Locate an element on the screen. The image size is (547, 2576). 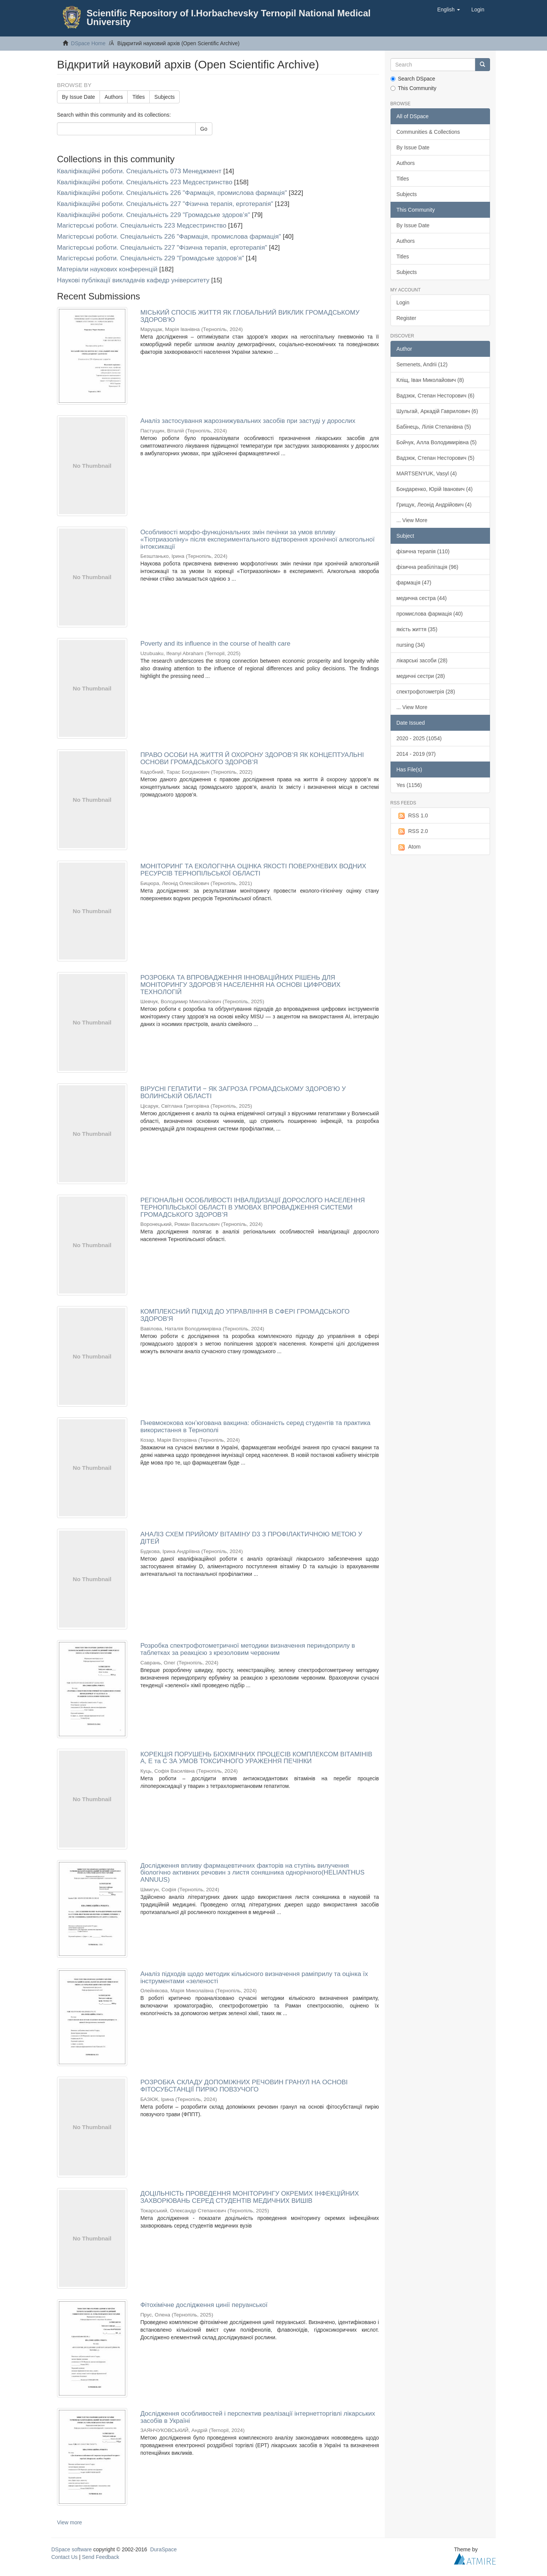
Scientific Repository of I.Horbachevsky Ternopil National Medical University is located at coordinates (229, 17).